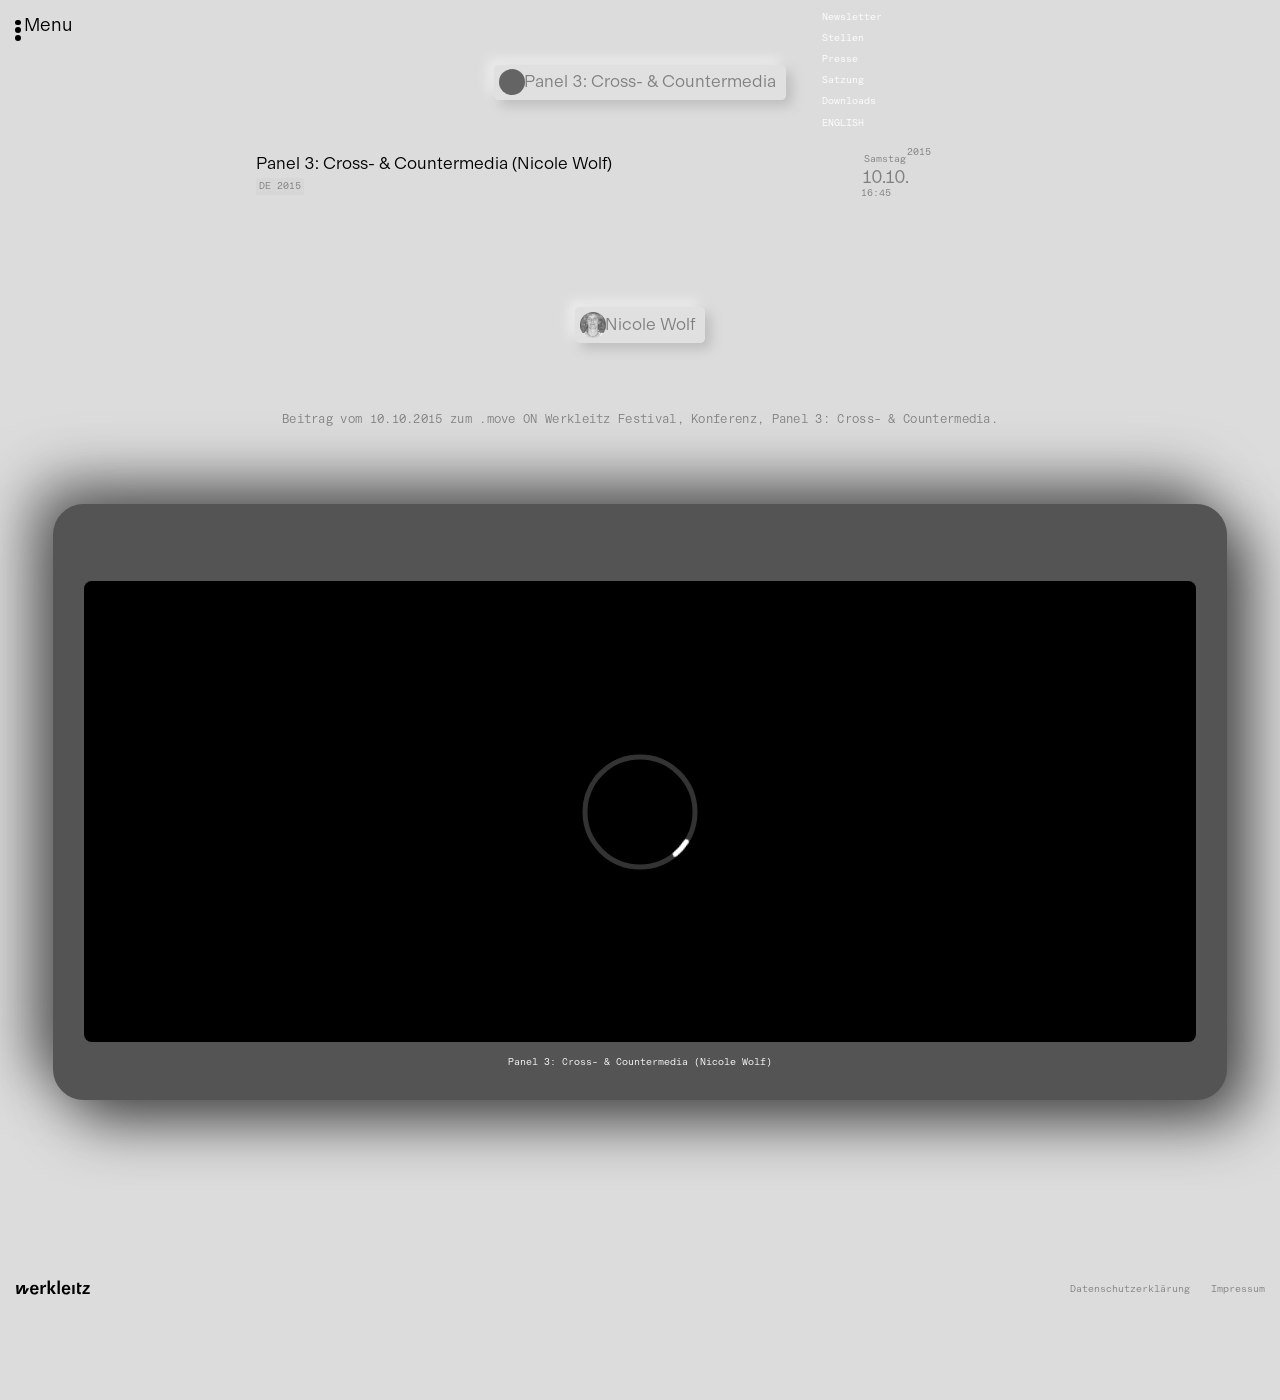 This screenshot has height=1400, width=1280. I want to click on Impressum, so click(1238, 1289).